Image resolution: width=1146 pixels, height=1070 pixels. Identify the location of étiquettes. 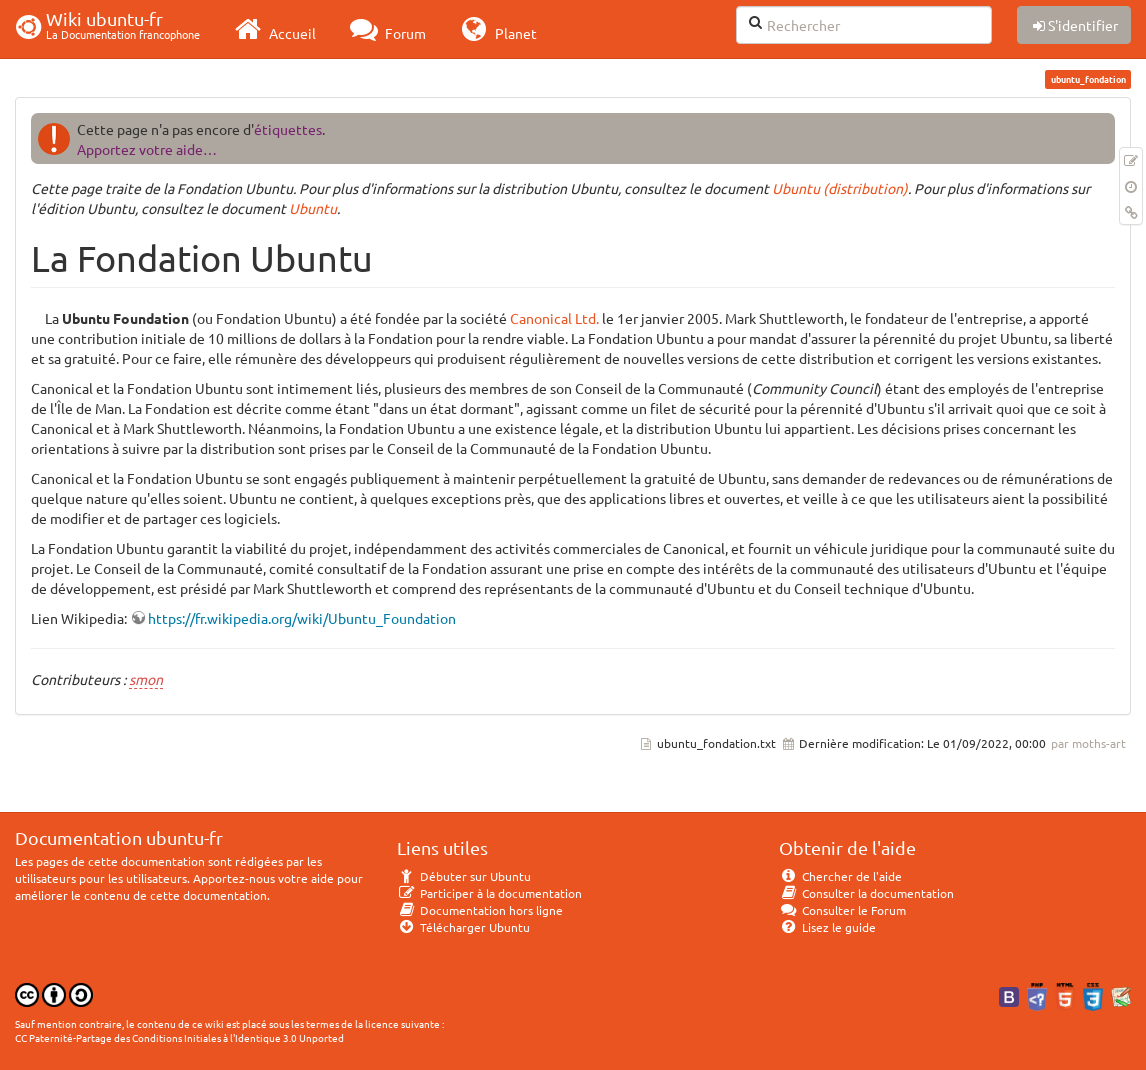
(288, 129).